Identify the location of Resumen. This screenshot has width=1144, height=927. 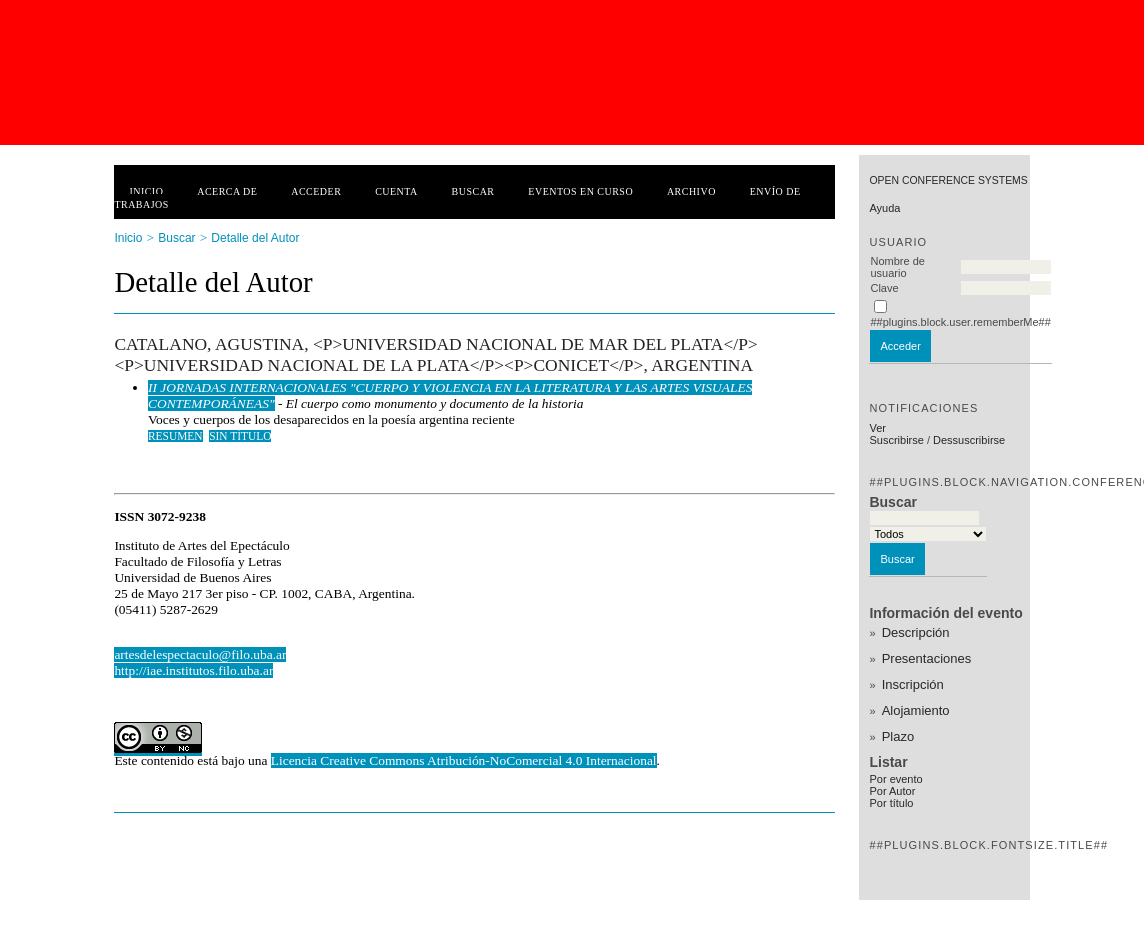
(175, 436).